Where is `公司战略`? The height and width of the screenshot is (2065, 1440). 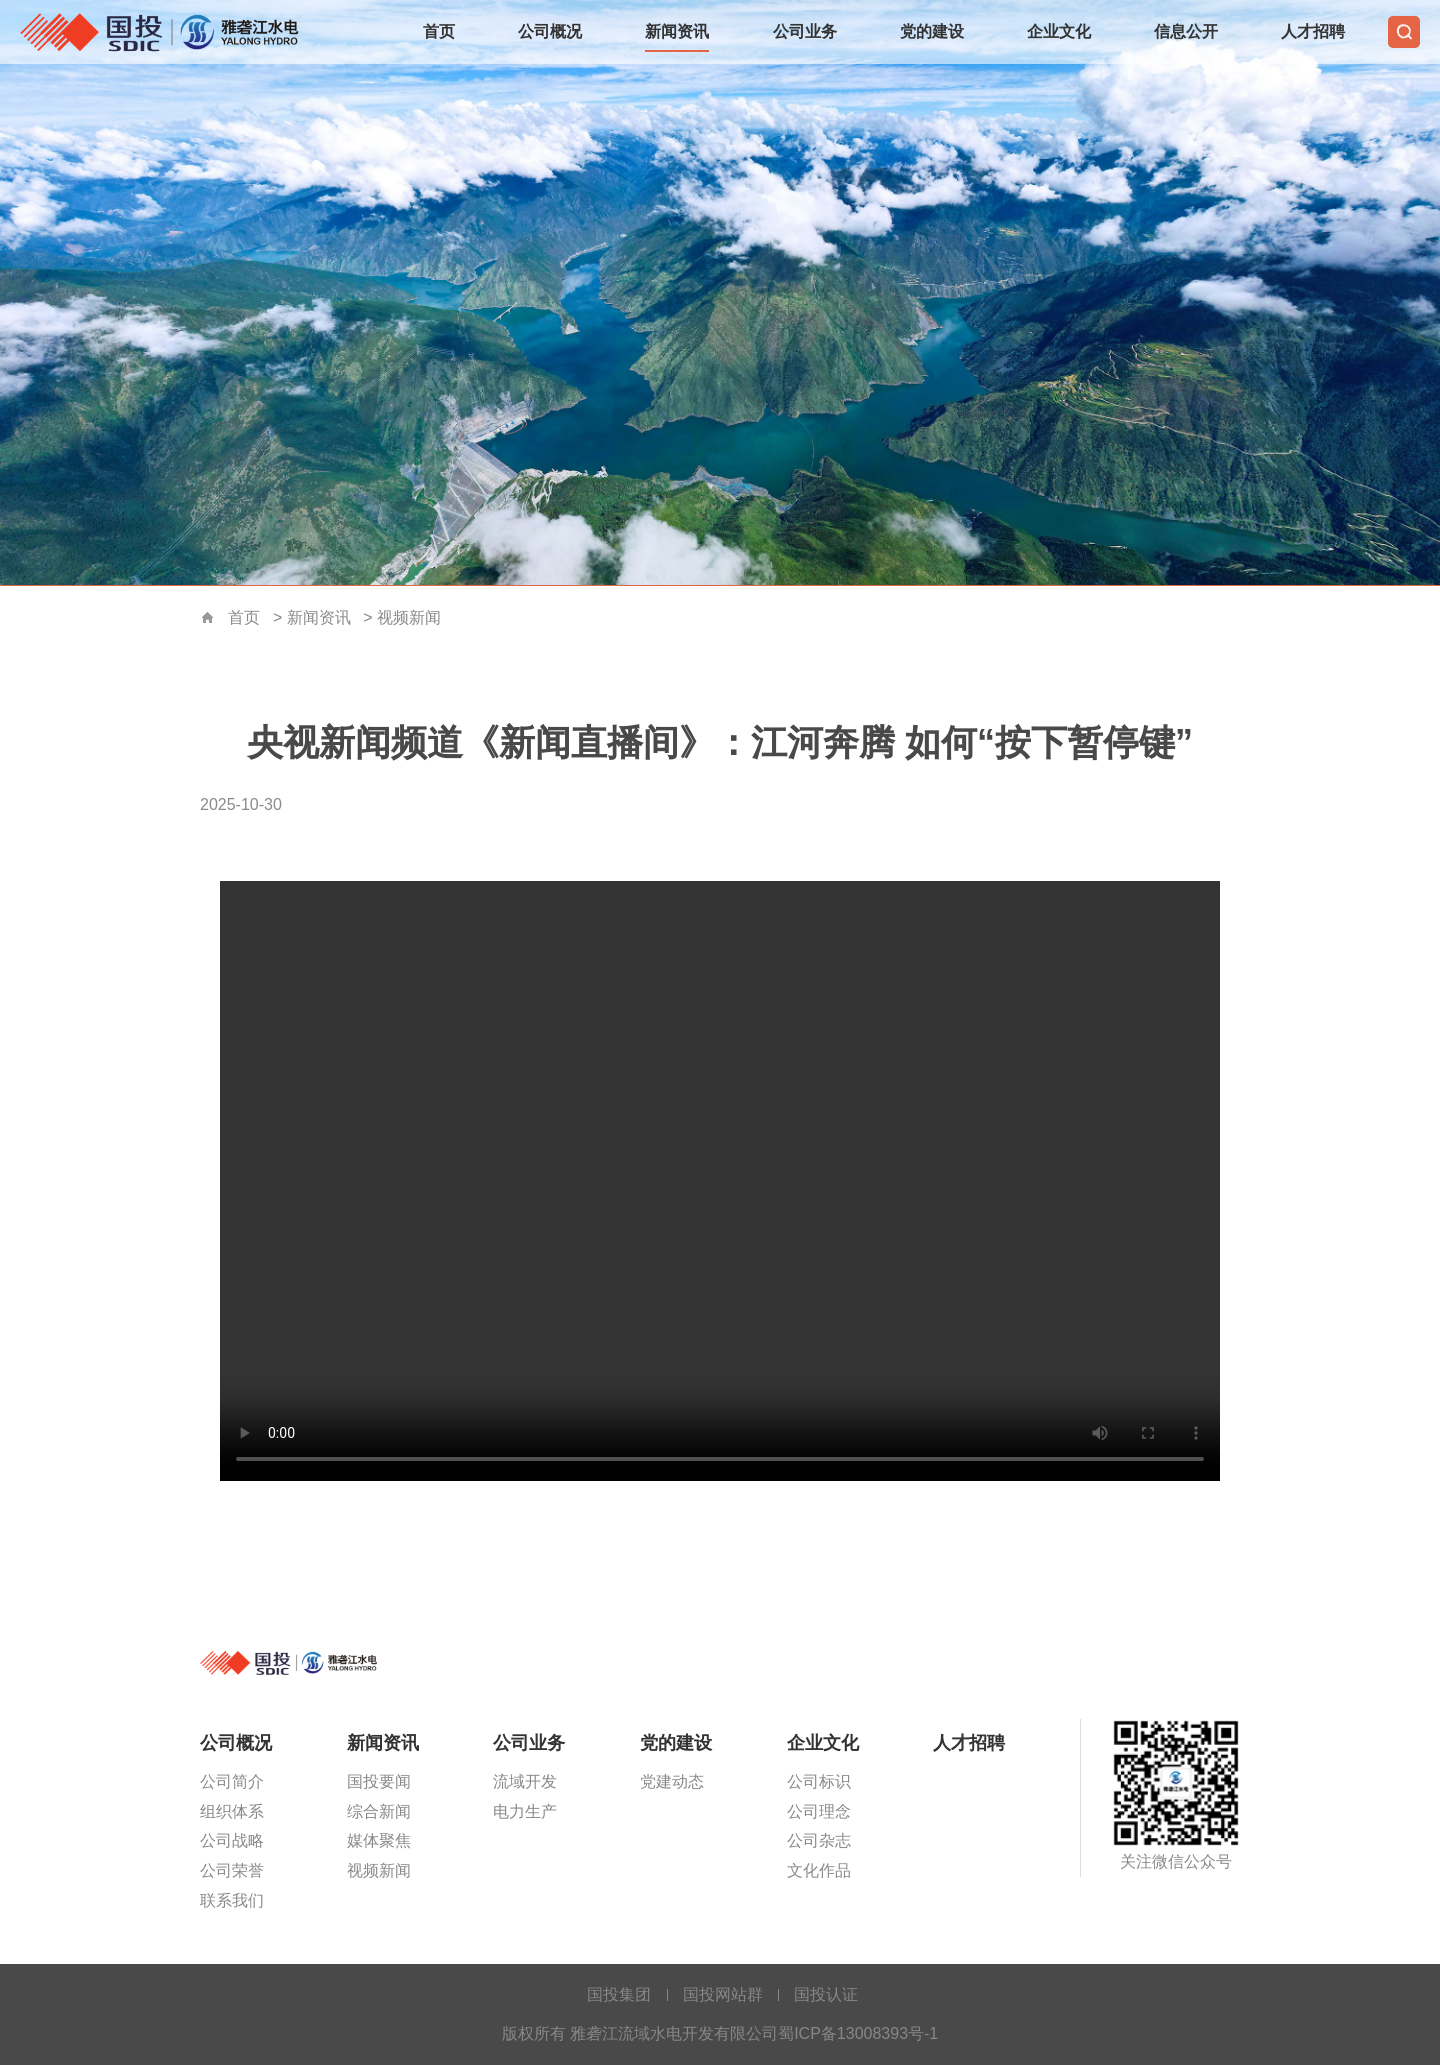
公司战略 is located at coordinates (232, 1840).